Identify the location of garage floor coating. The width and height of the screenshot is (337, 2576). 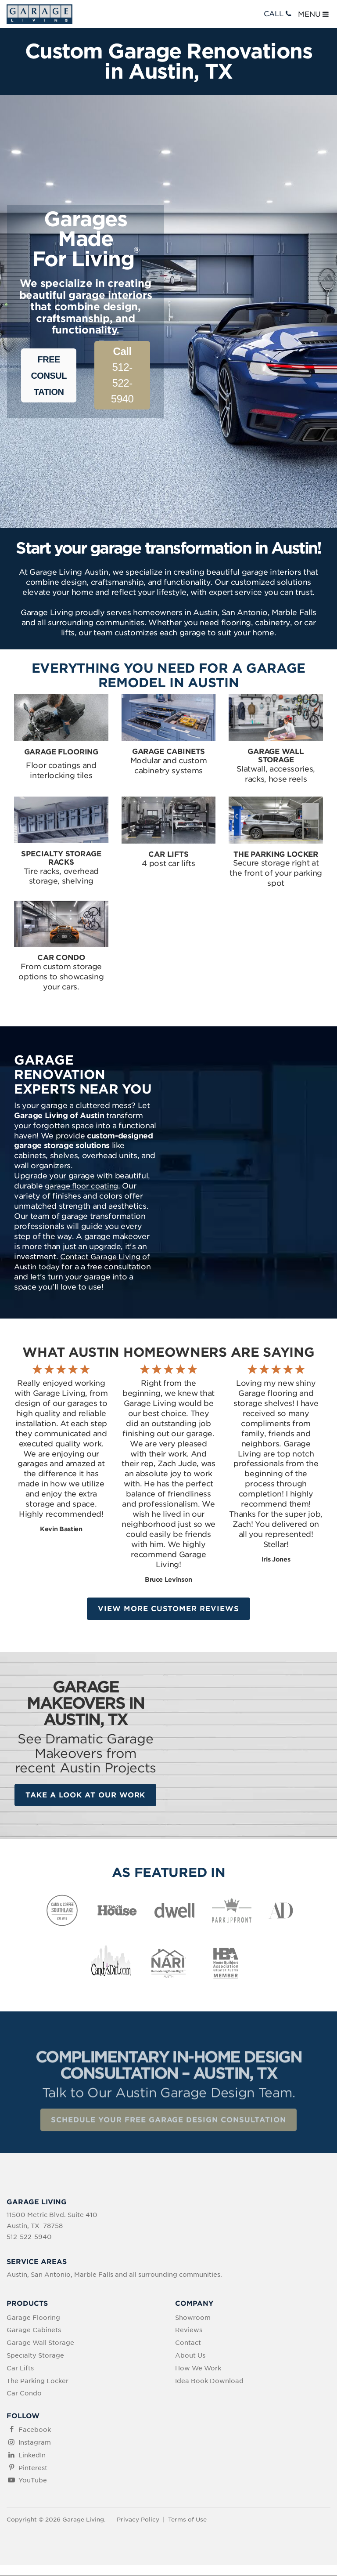
(81, 1186).